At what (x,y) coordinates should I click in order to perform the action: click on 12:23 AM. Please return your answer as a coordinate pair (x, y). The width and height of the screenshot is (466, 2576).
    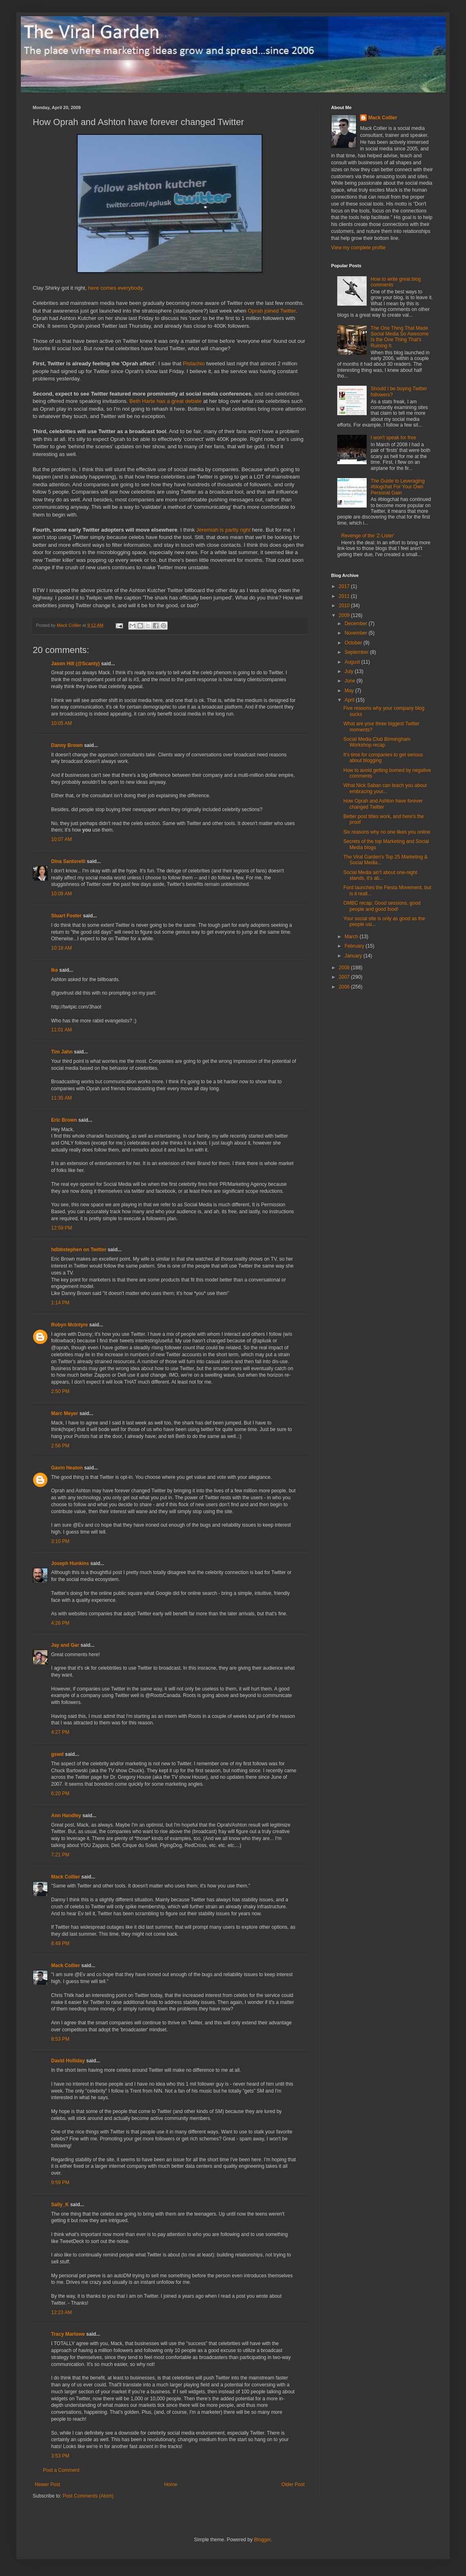
    Looking at the image, I should click on (61, 2312).